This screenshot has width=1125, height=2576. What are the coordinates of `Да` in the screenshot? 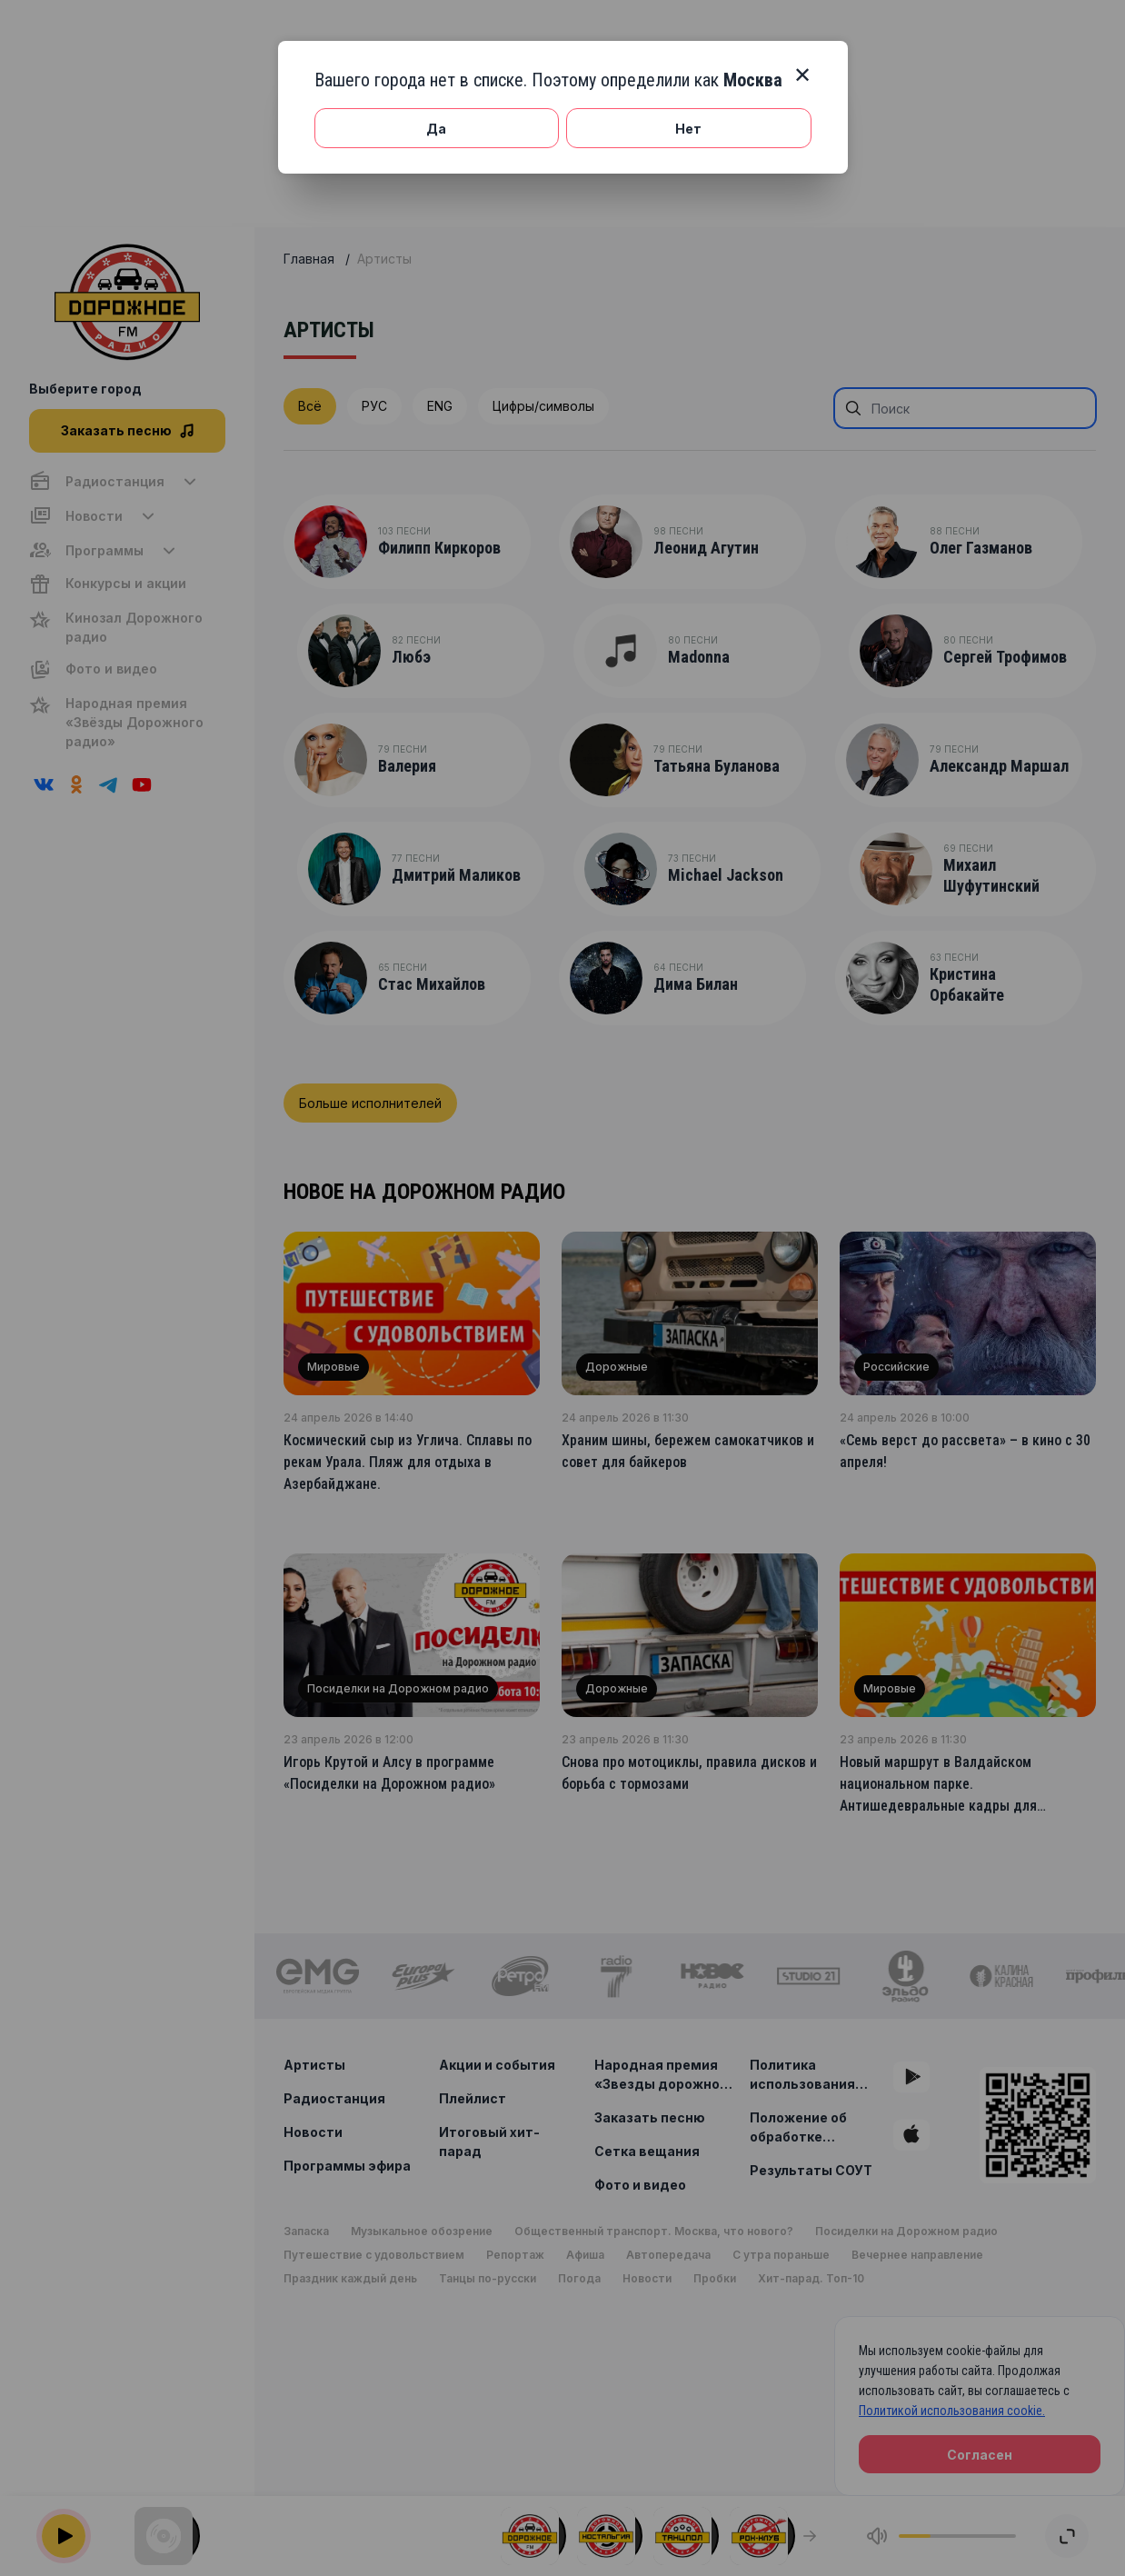 It's located at (436, 128).